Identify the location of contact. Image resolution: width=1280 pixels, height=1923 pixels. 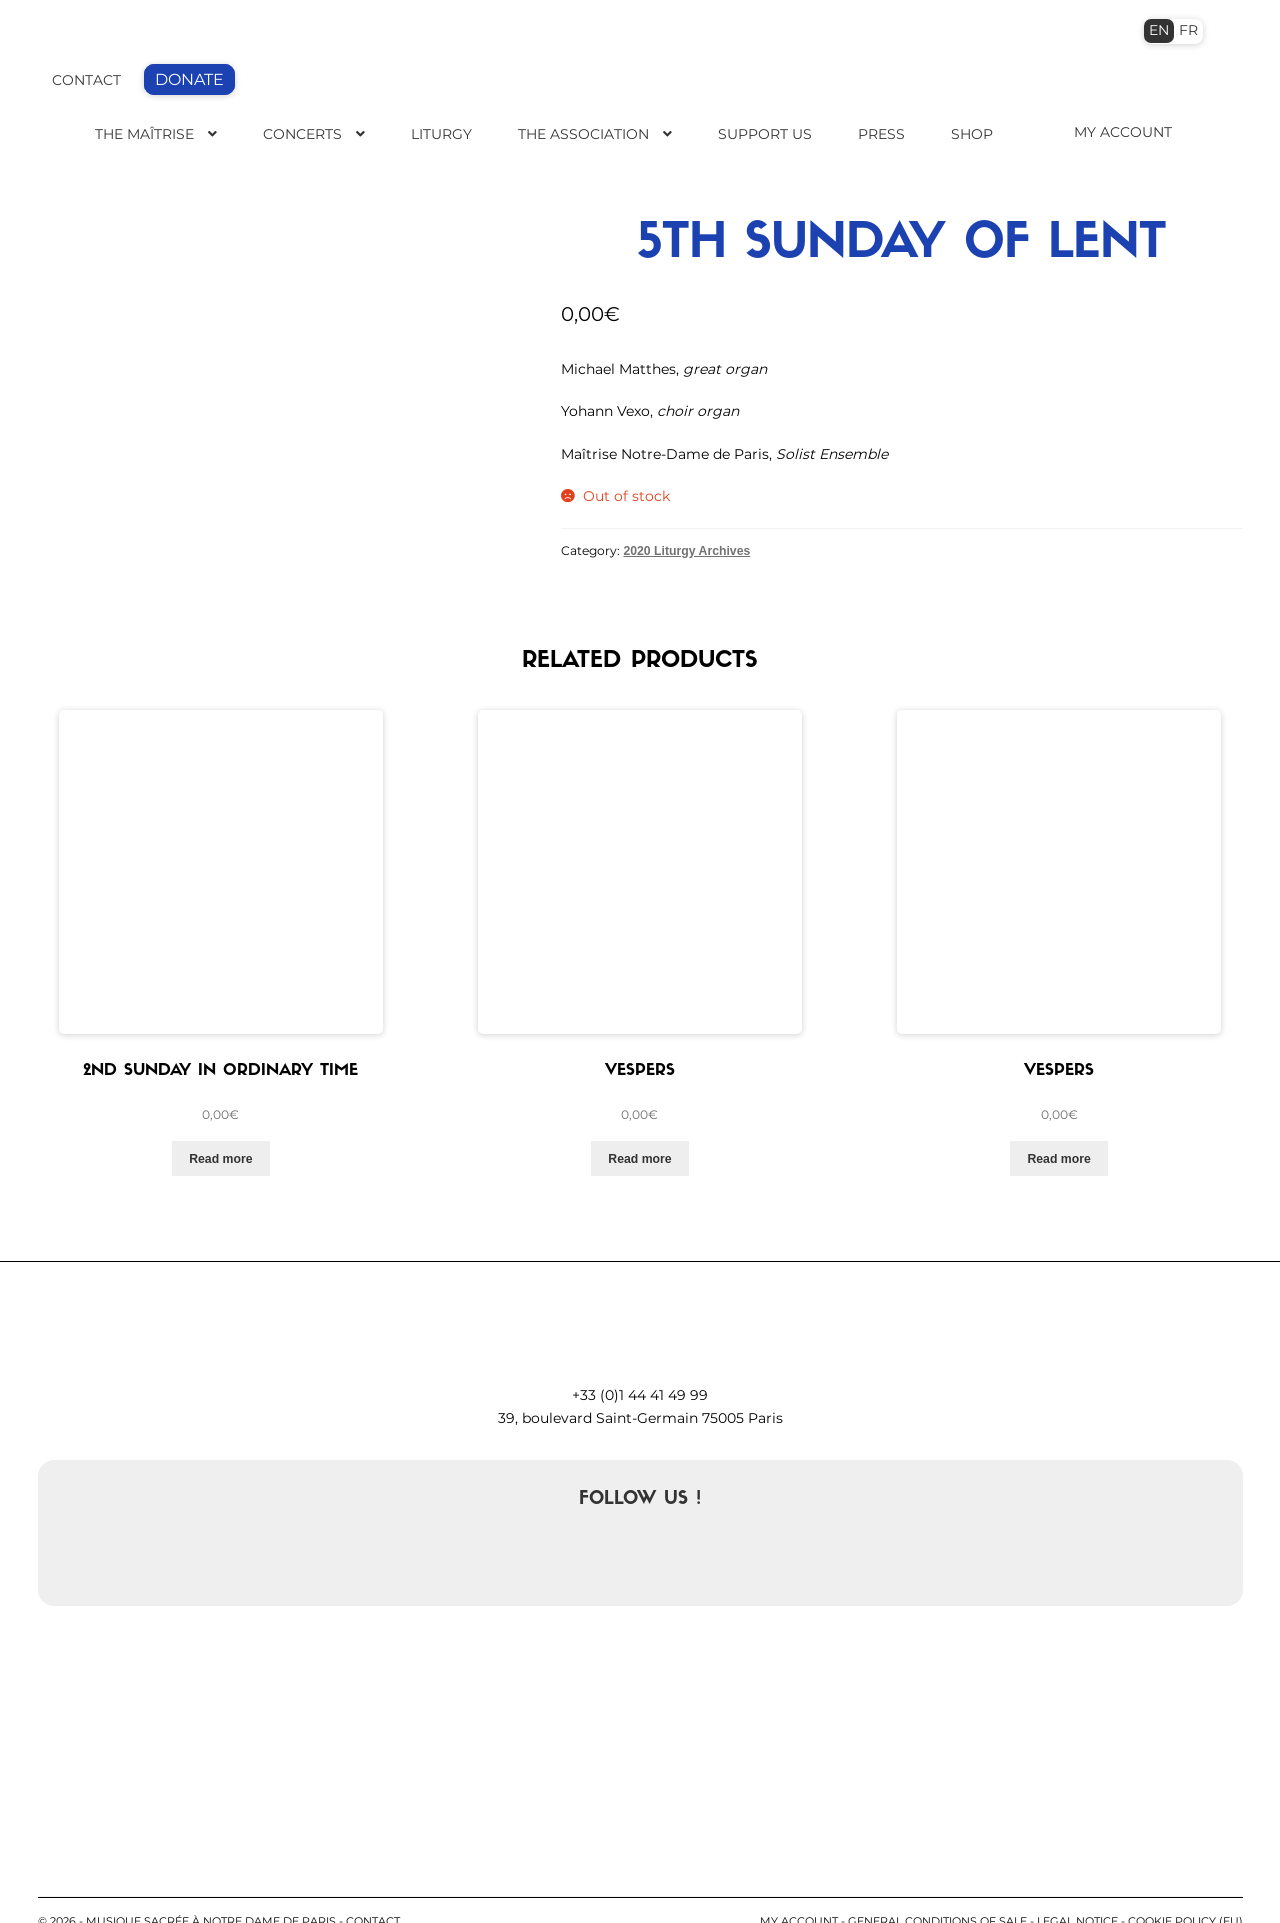
(373, 1884).